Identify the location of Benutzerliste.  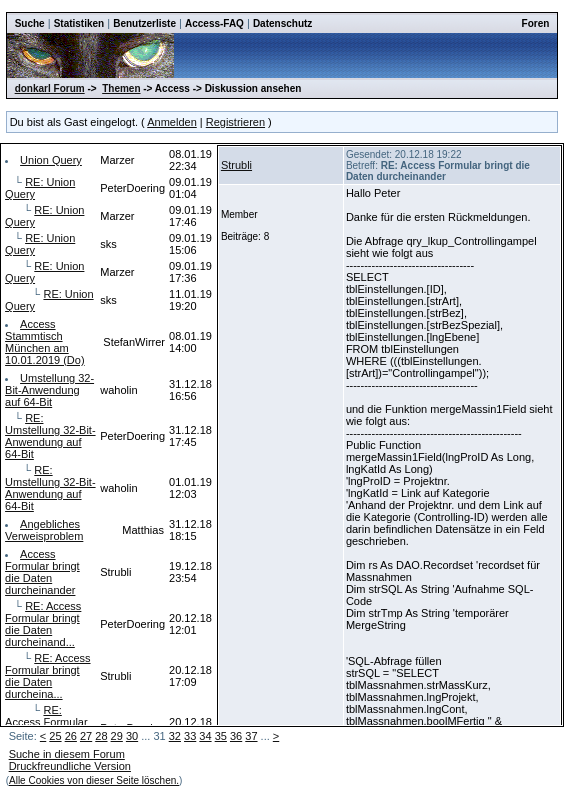
(144, 23).